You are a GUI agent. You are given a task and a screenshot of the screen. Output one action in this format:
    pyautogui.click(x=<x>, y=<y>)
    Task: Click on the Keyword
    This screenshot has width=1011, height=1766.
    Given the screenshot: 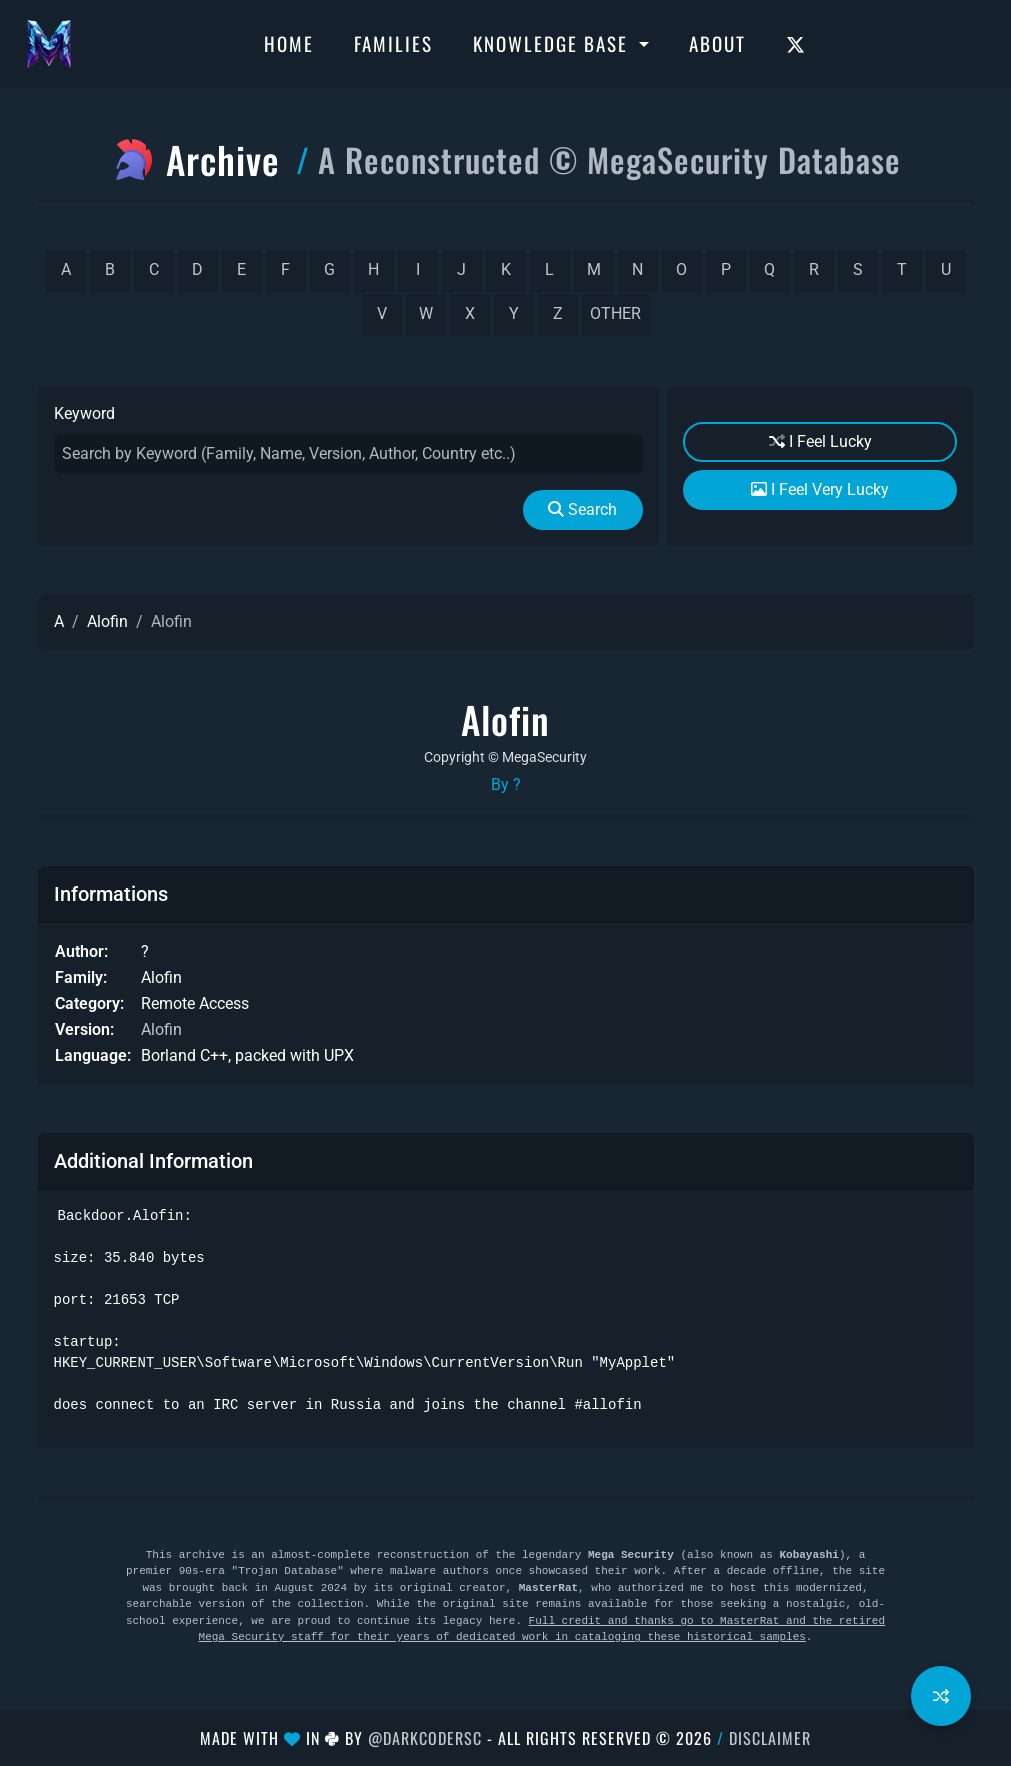 What is the action you would take?
    pyautogui.click(x=84, y=413)
    